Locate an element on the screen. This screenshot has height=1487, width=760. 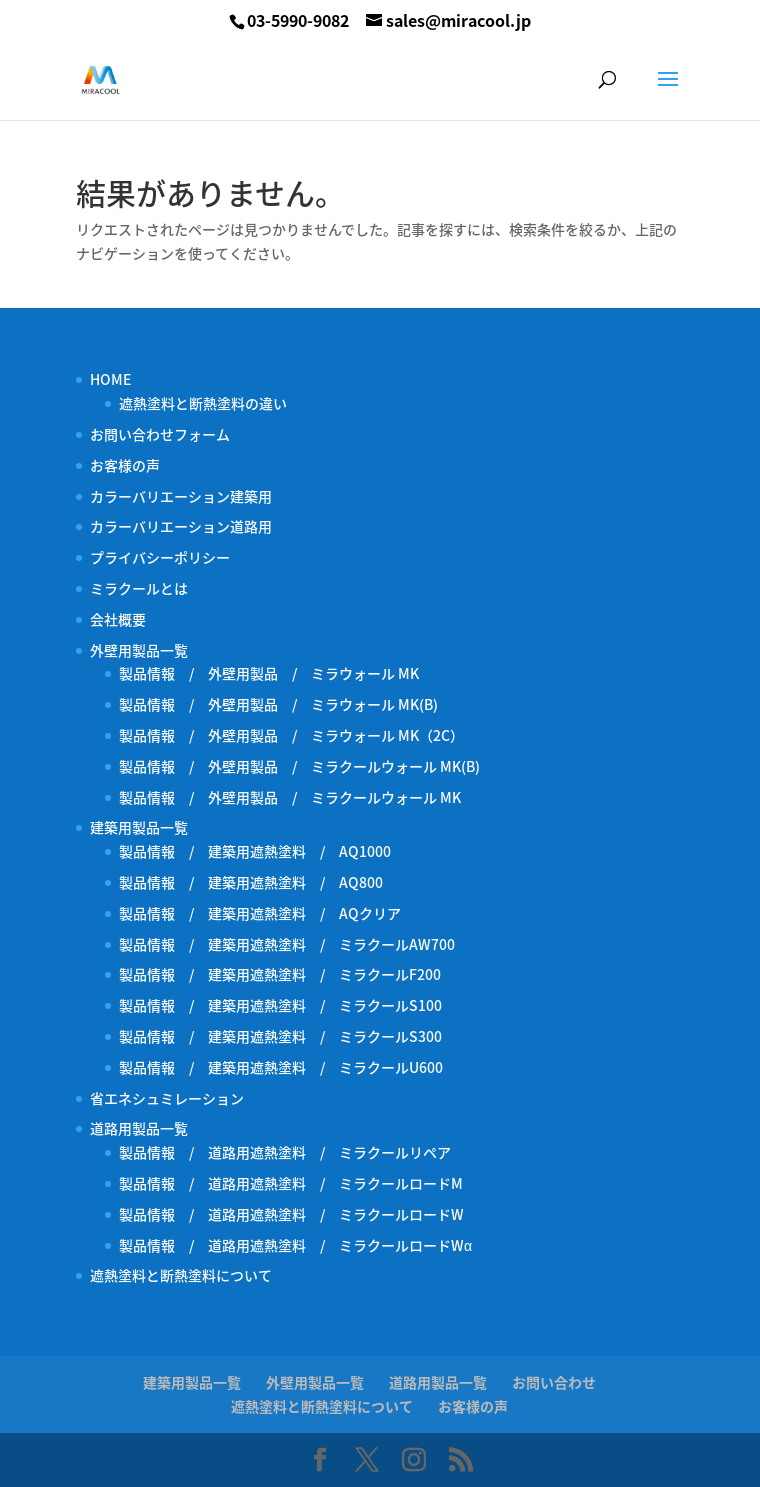
製品情報 / 道路用遮熱塗料 / ミラクールリペア is located at coordinates (285, 1152).